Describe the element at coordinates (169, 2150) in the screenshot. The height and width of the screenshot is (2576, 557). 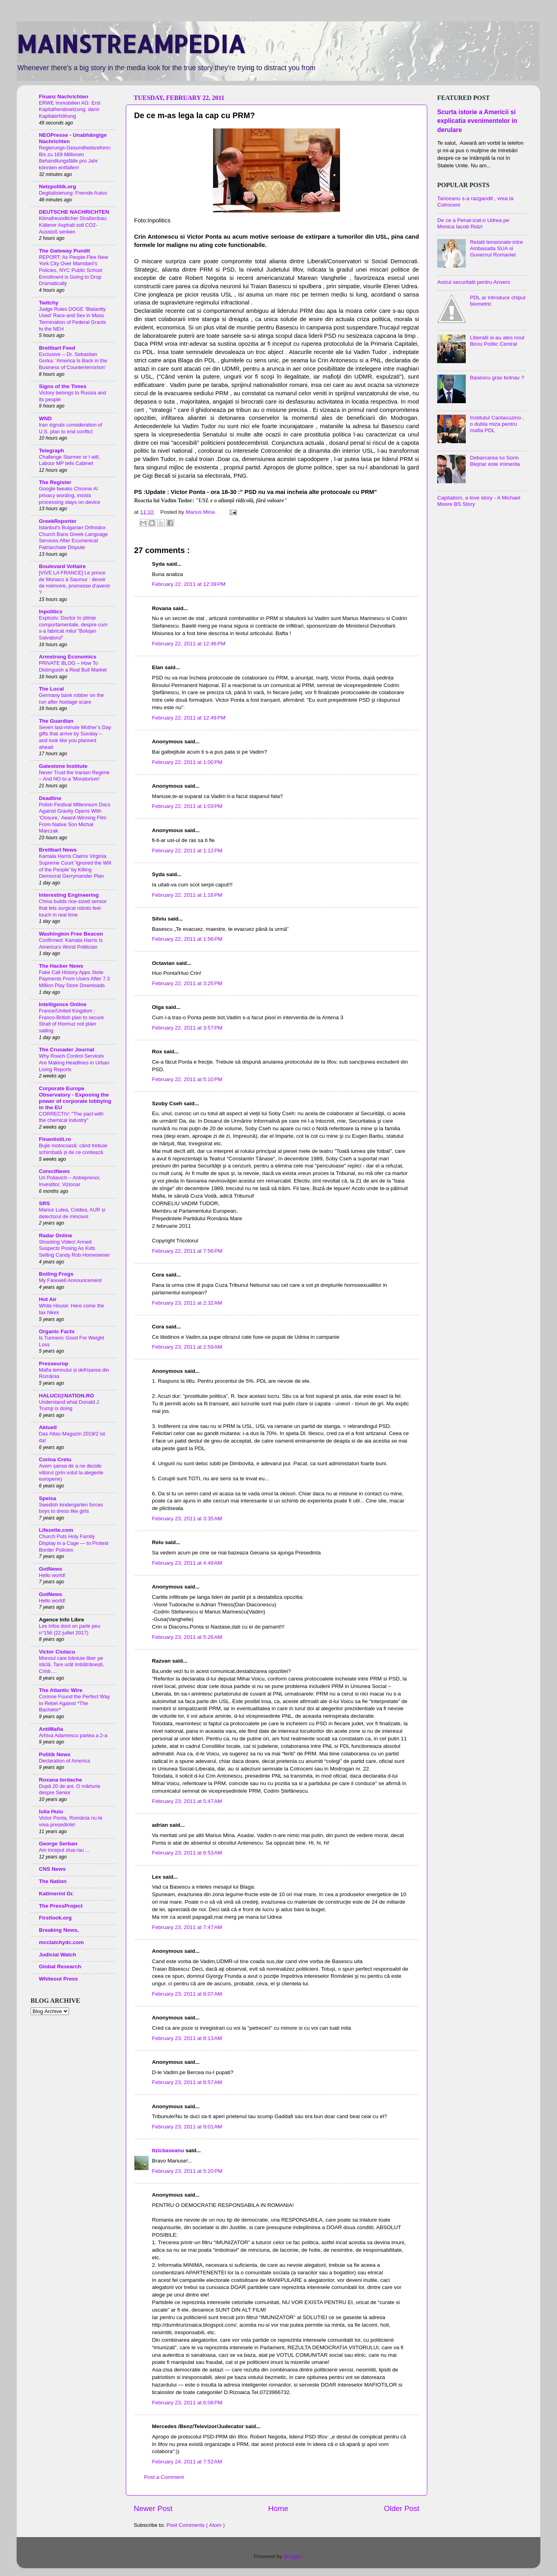
I see `Itzicbaseanu` at that location.